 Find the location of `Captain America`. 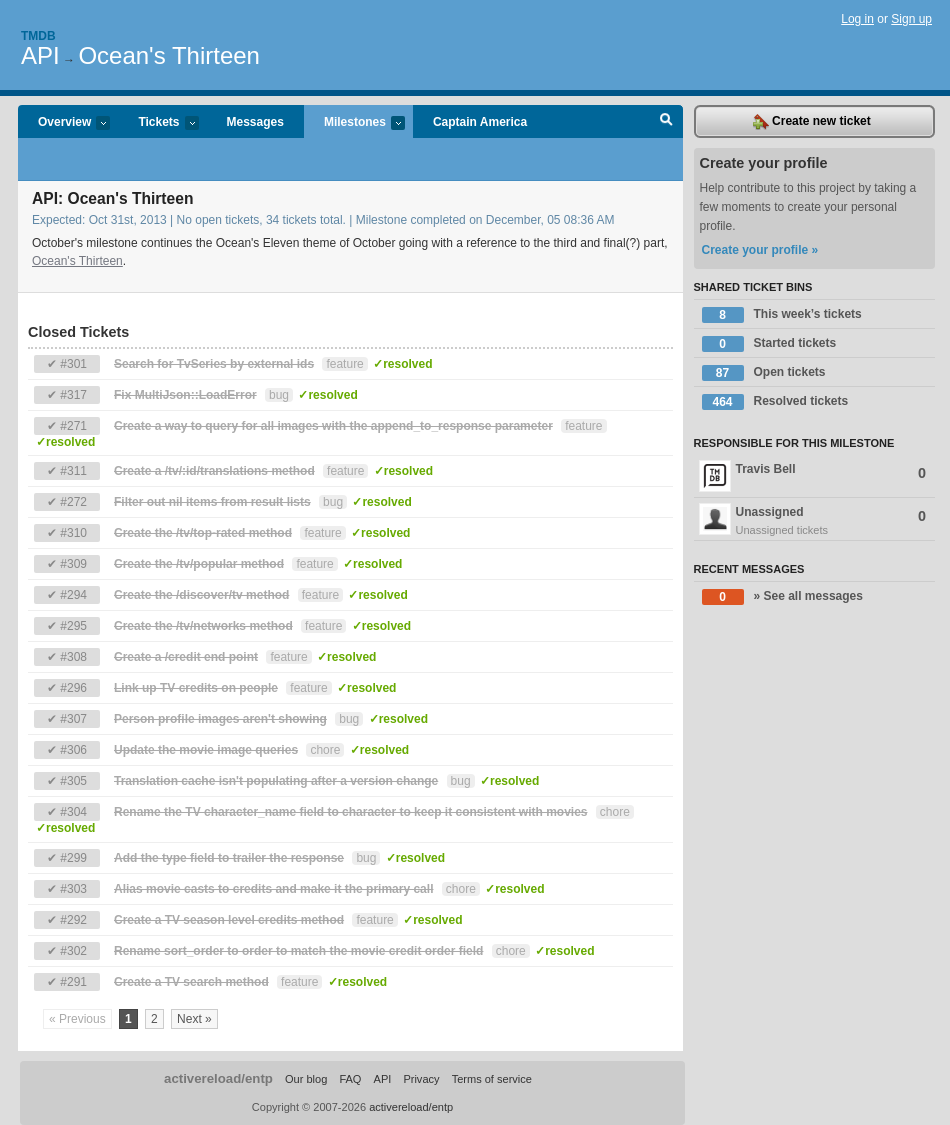

Captain America is located at coordinates (480, 122).